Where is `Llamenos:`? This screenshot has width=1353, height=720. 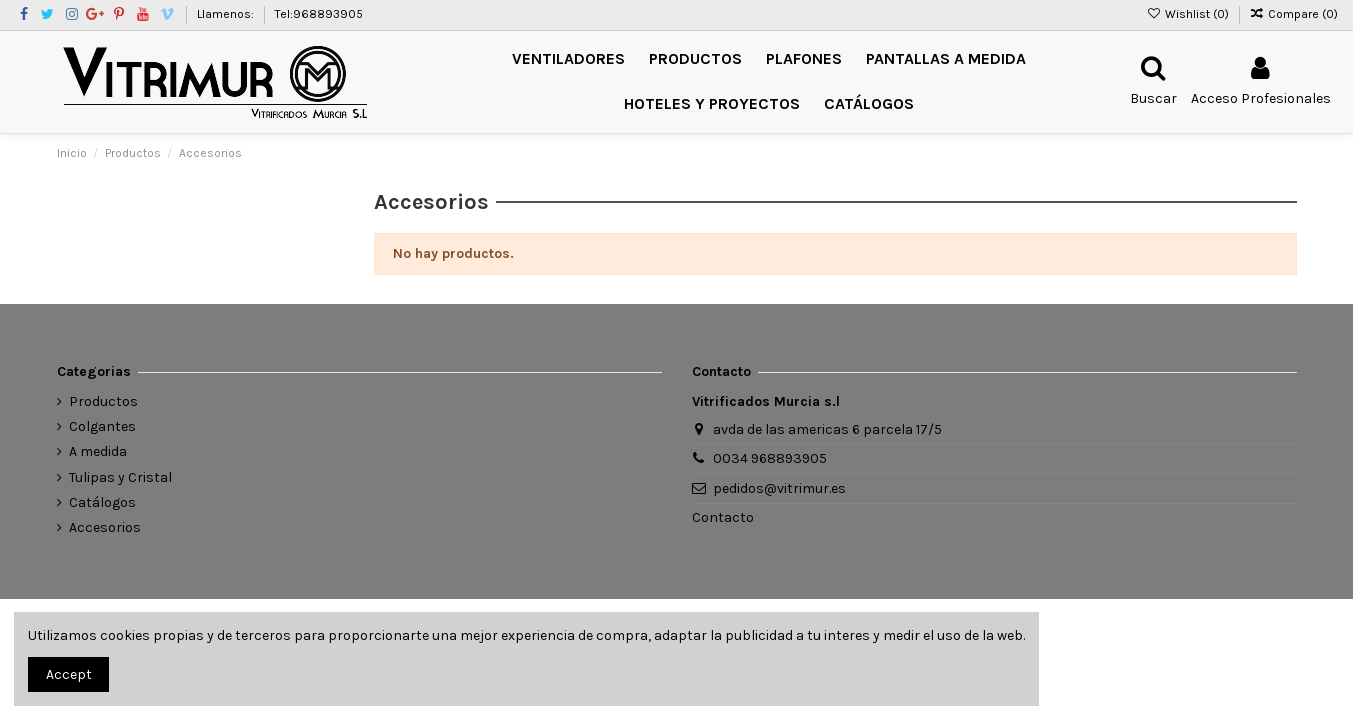
Llamenos: is located at coordinates (227, 14).